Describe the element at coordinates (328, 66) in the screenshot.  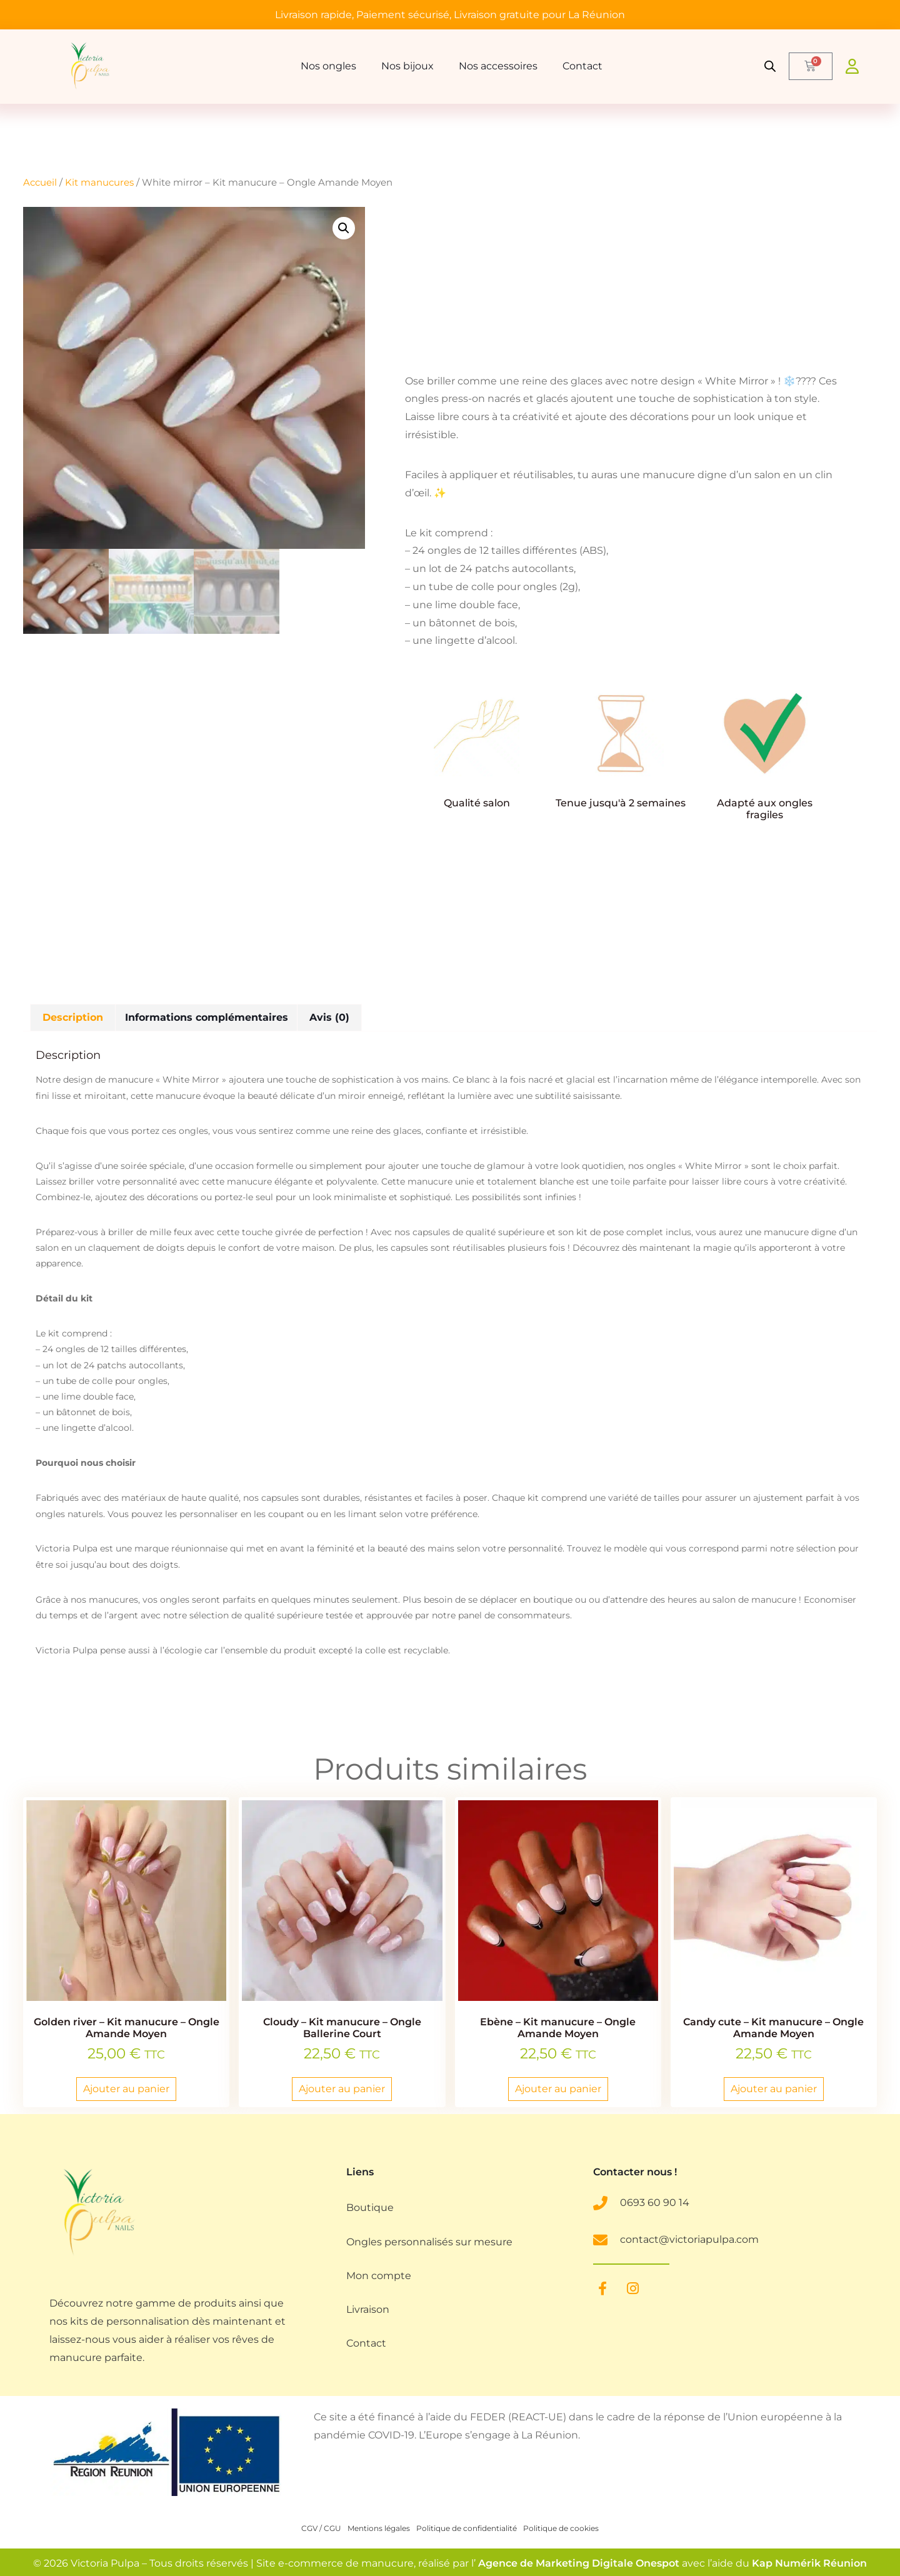
I see `Nos ongles` at that location.